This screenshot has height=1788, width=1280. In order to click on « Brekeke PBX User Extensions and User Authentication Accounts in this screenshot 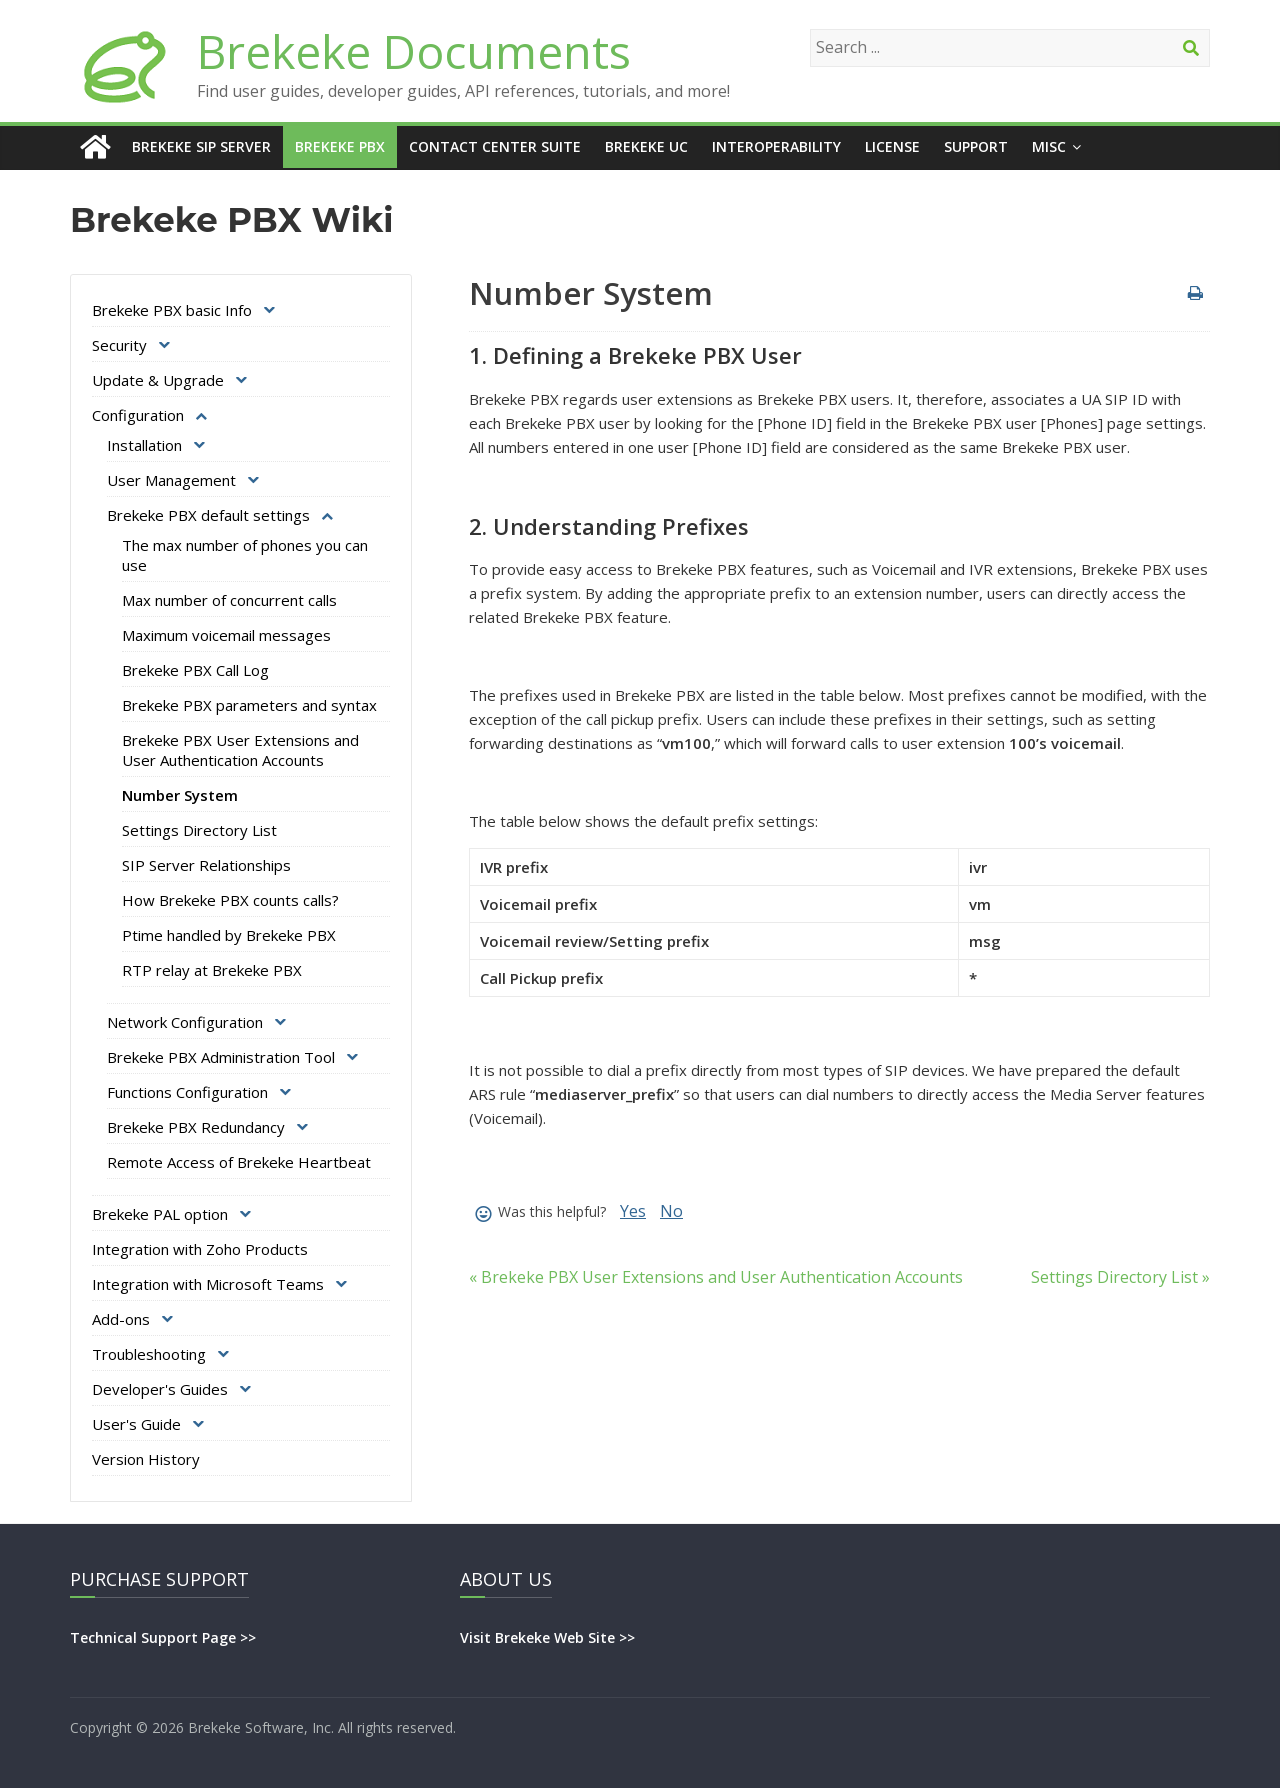, I will do `click(716, 1277)`.